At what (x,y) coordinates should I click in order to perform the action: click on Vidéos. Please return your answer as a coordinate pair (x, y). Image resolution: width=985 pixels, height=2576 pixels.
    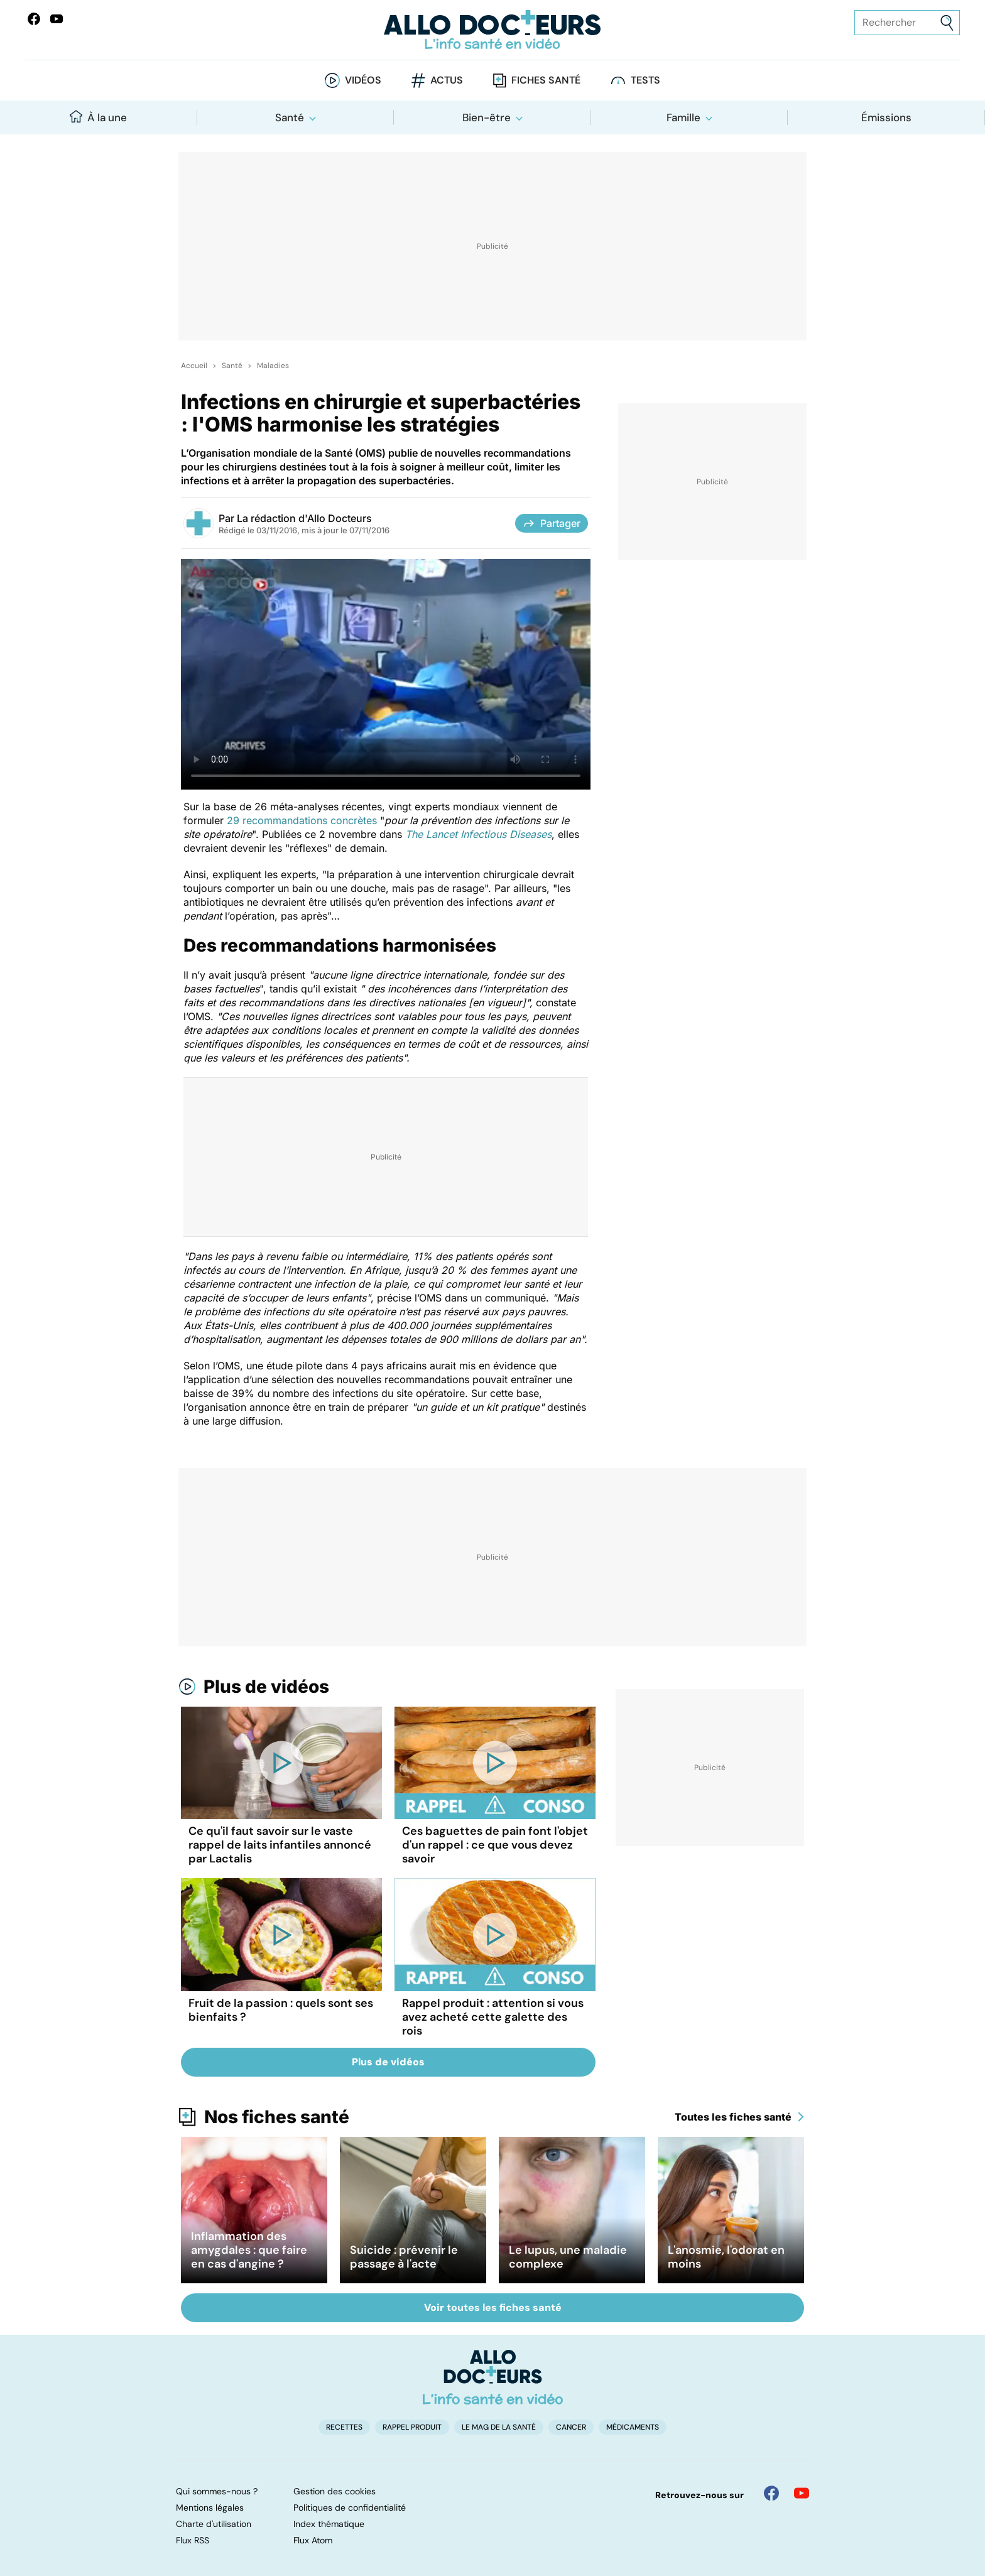
    Looking at the image, I should click on (363, 80).